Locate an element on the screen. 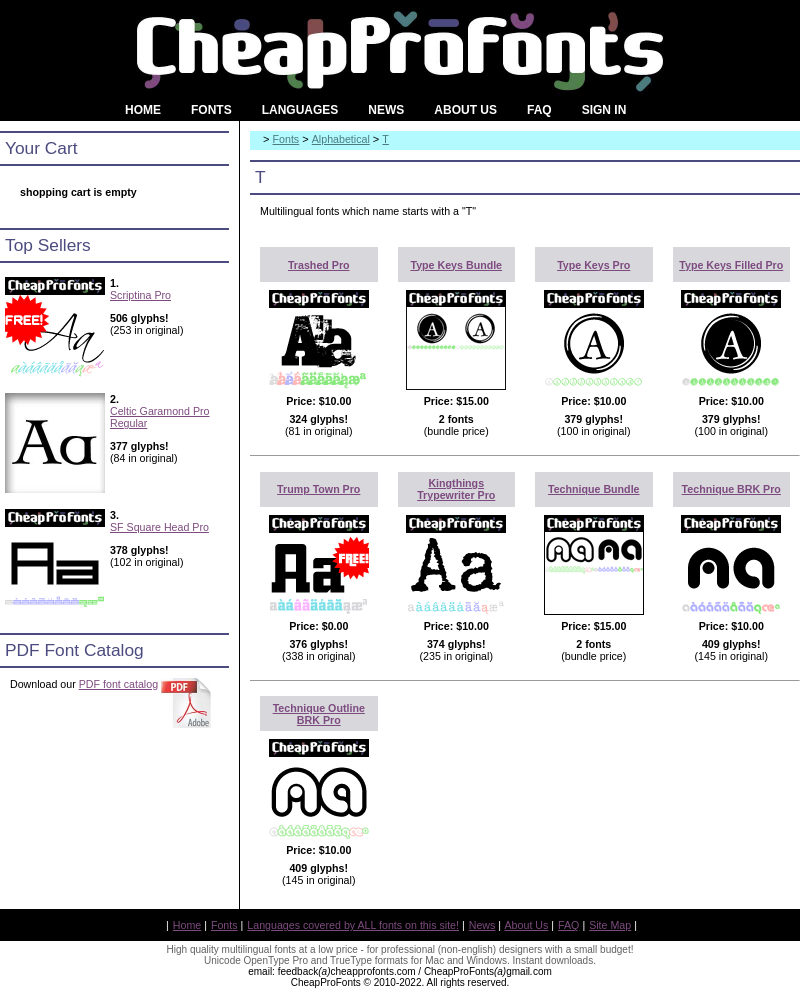 Image resolution: width=800 pixels, height=999 pixels. Alphabetical is located at coordinates (341, 139).